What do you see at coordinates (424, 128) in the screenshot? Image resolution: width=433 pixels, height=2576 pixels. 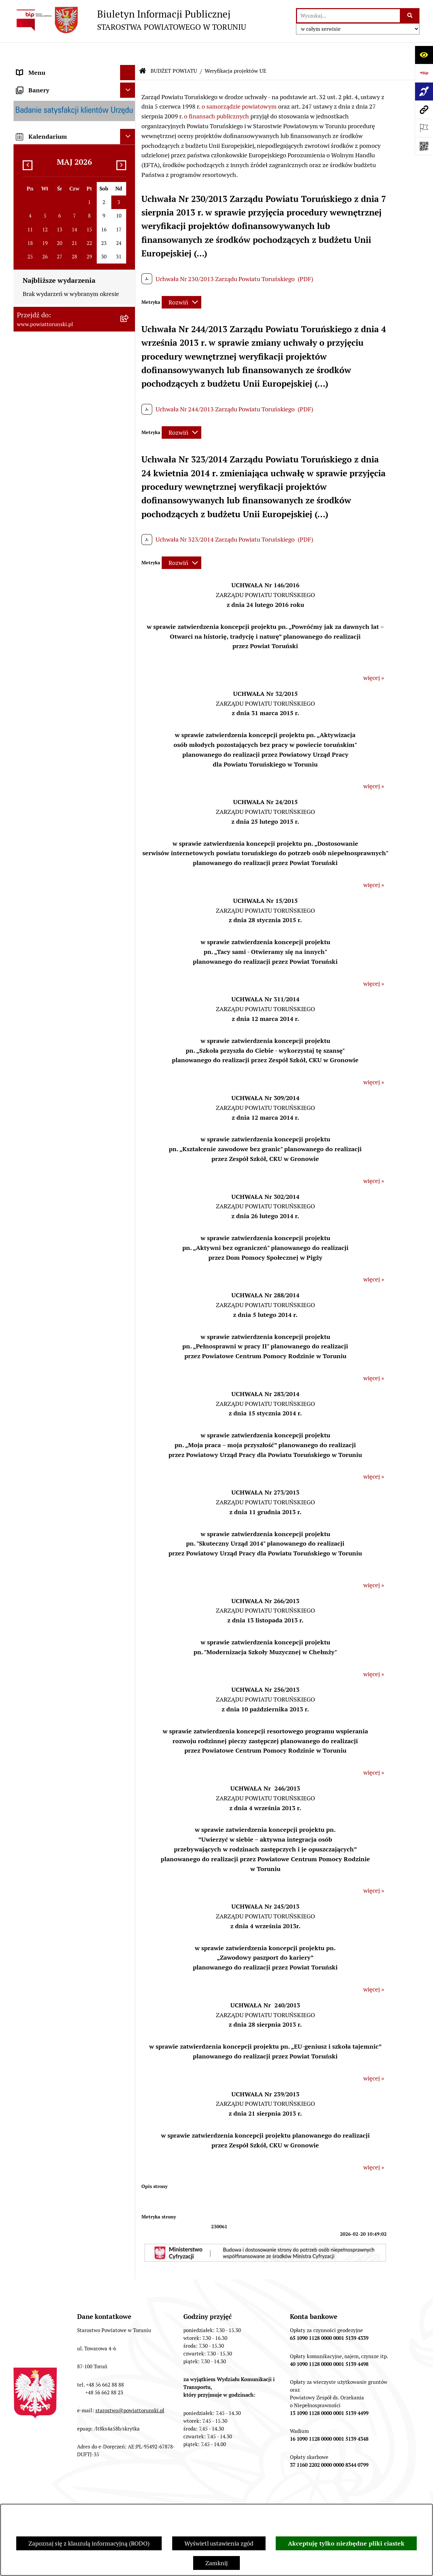 I see `[Otwórz ważne strony]` at bounding box center [424, 128].